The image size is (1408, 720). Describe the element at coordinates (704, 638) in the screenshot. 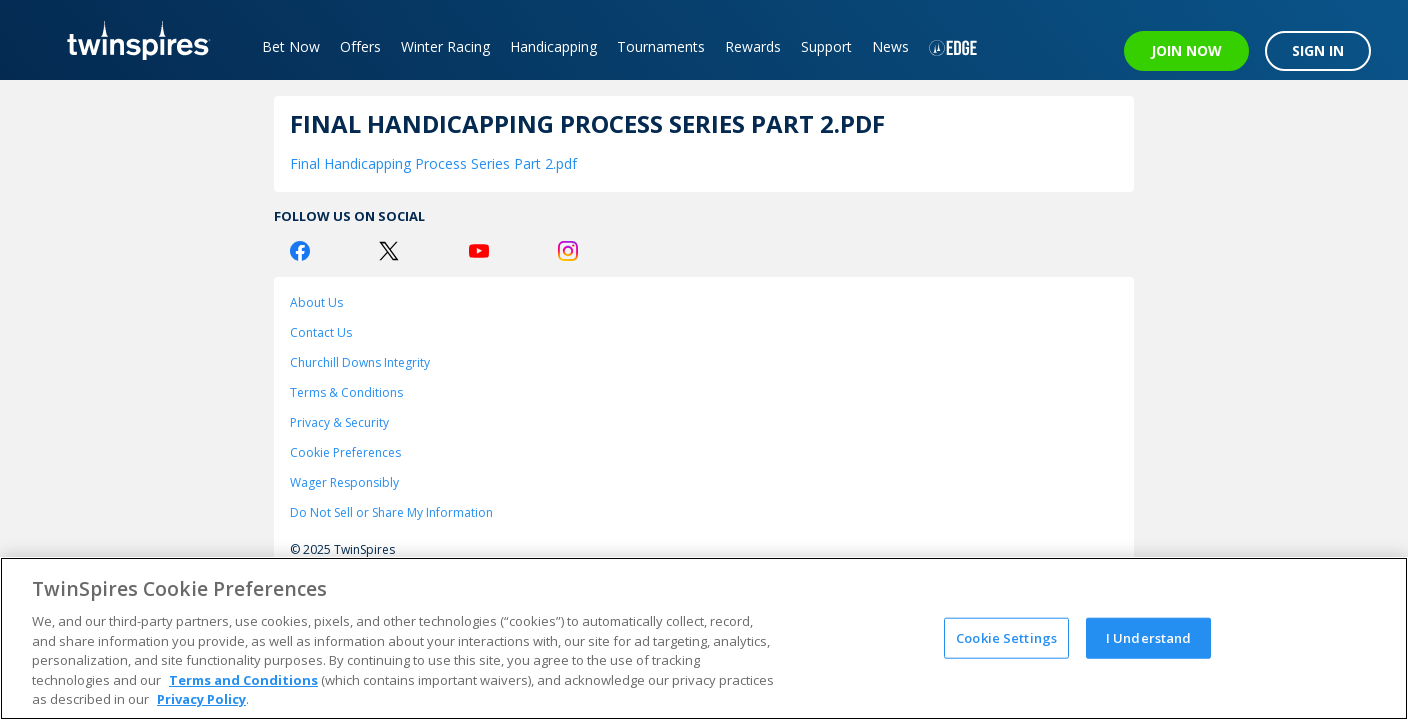

I see `[region]` at that location.